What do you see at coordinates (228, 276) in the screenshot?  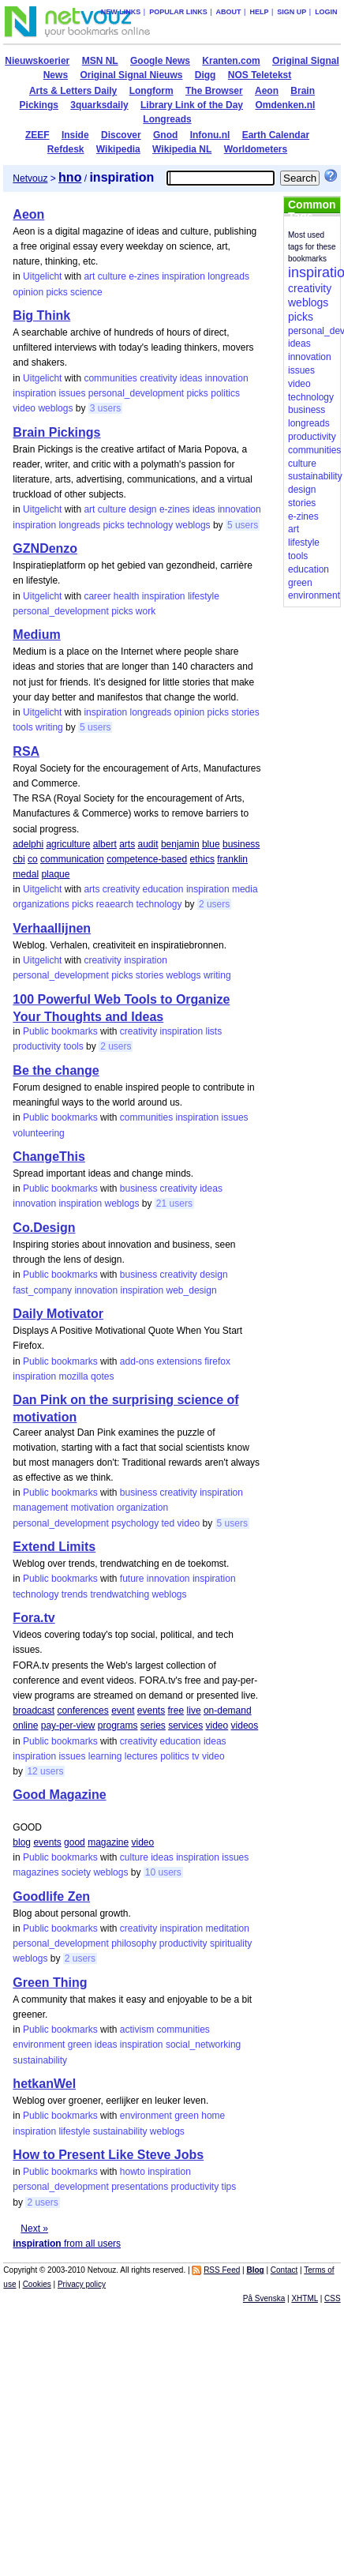 I see `longreads` at bounding box center [228, 276].